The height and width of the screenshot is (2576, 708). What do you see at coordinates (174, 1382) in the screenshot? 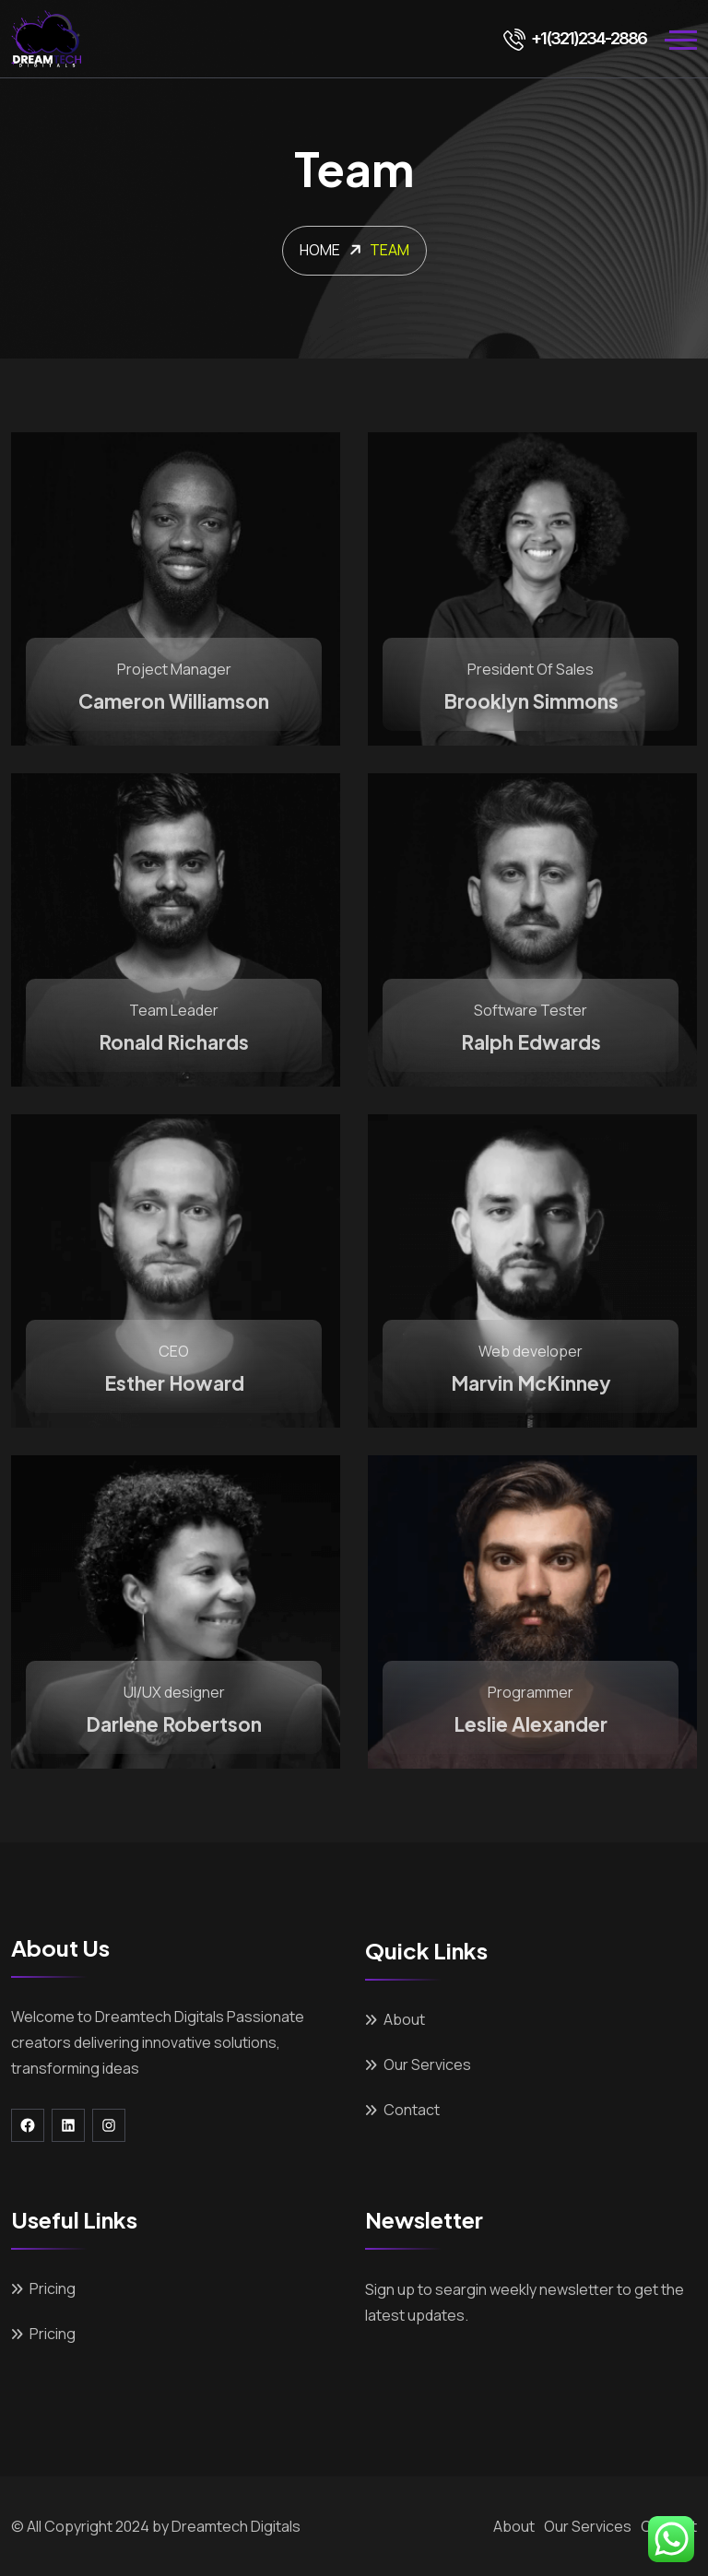
I see `Esther Howard` at bounding box center [174, 1382].